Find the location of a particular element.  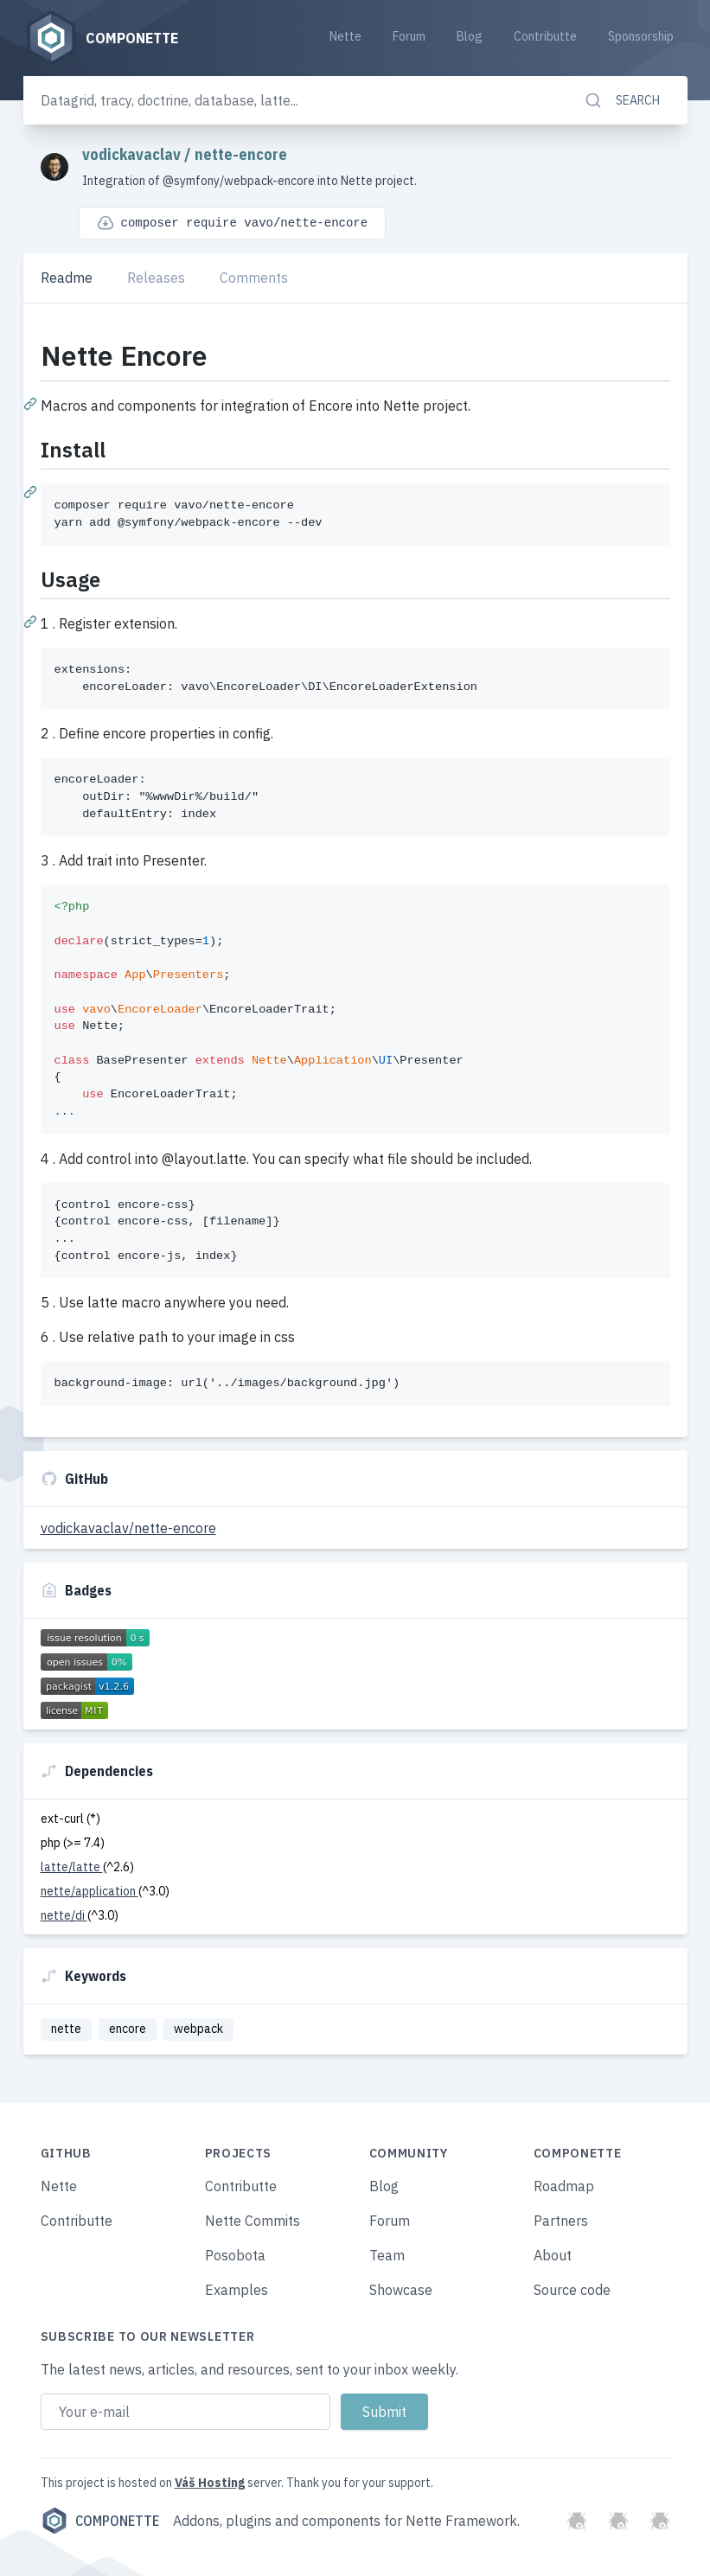

nette-encore is located at coordinates (241, 154).